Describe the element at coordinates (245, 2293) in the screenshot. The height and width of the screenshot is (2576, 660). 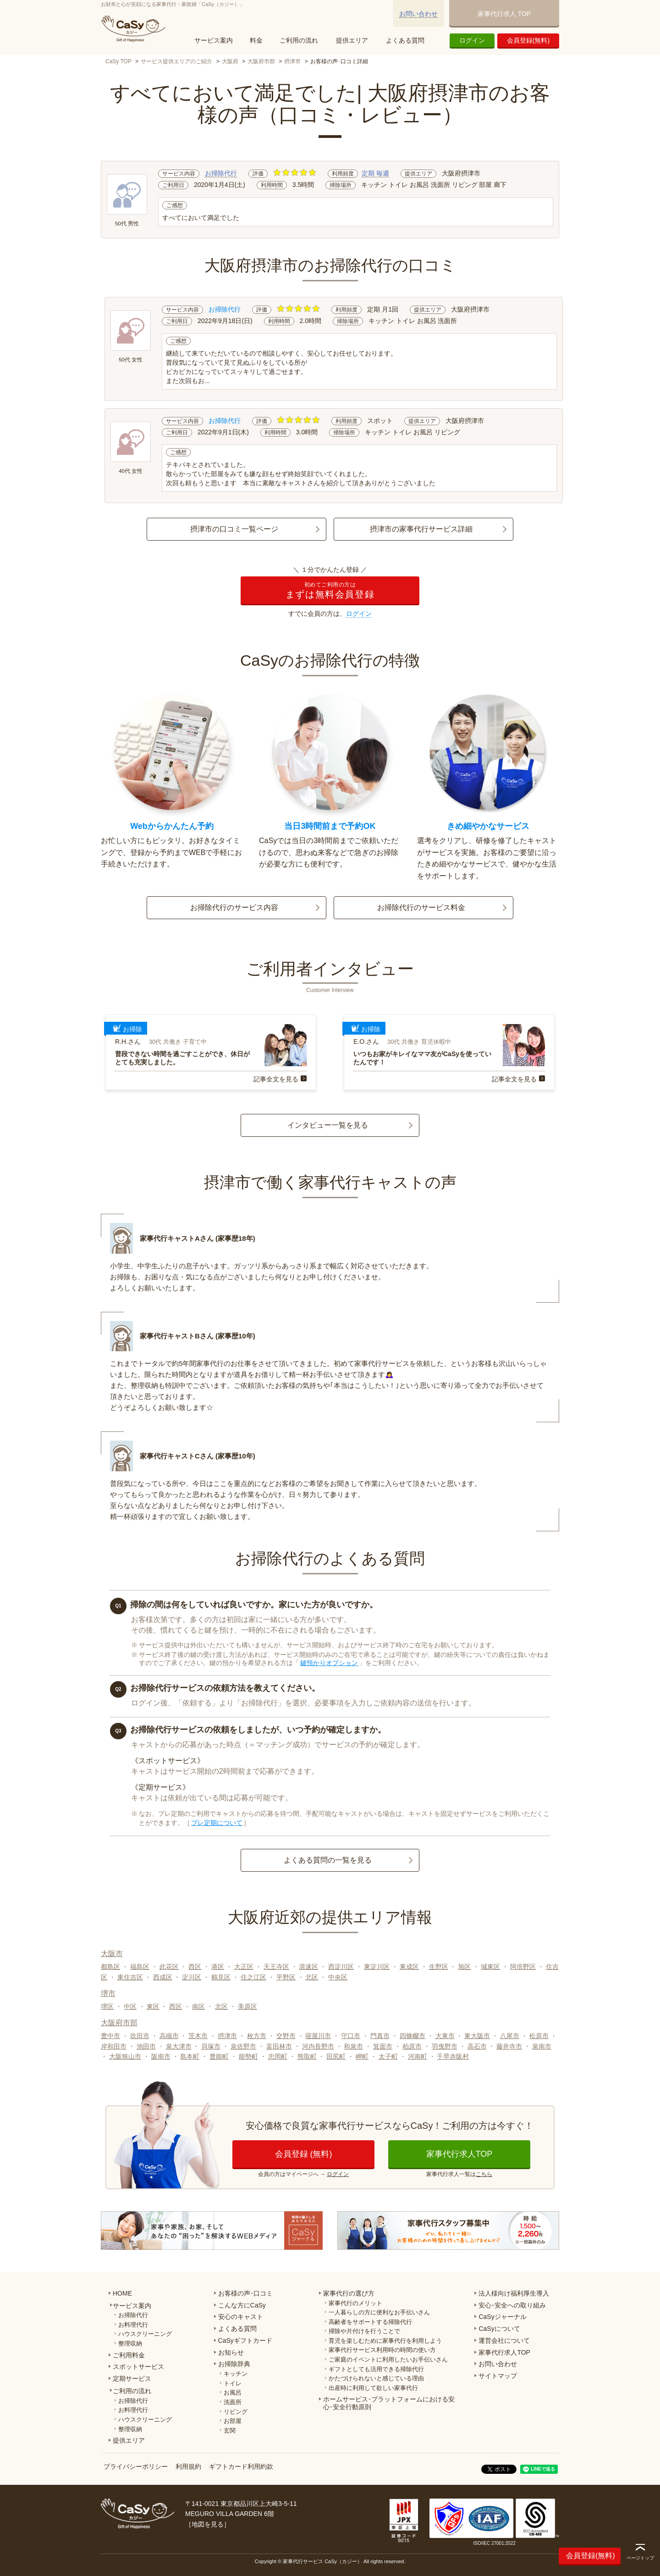
I see `お客様の声･口コミ` at that location.